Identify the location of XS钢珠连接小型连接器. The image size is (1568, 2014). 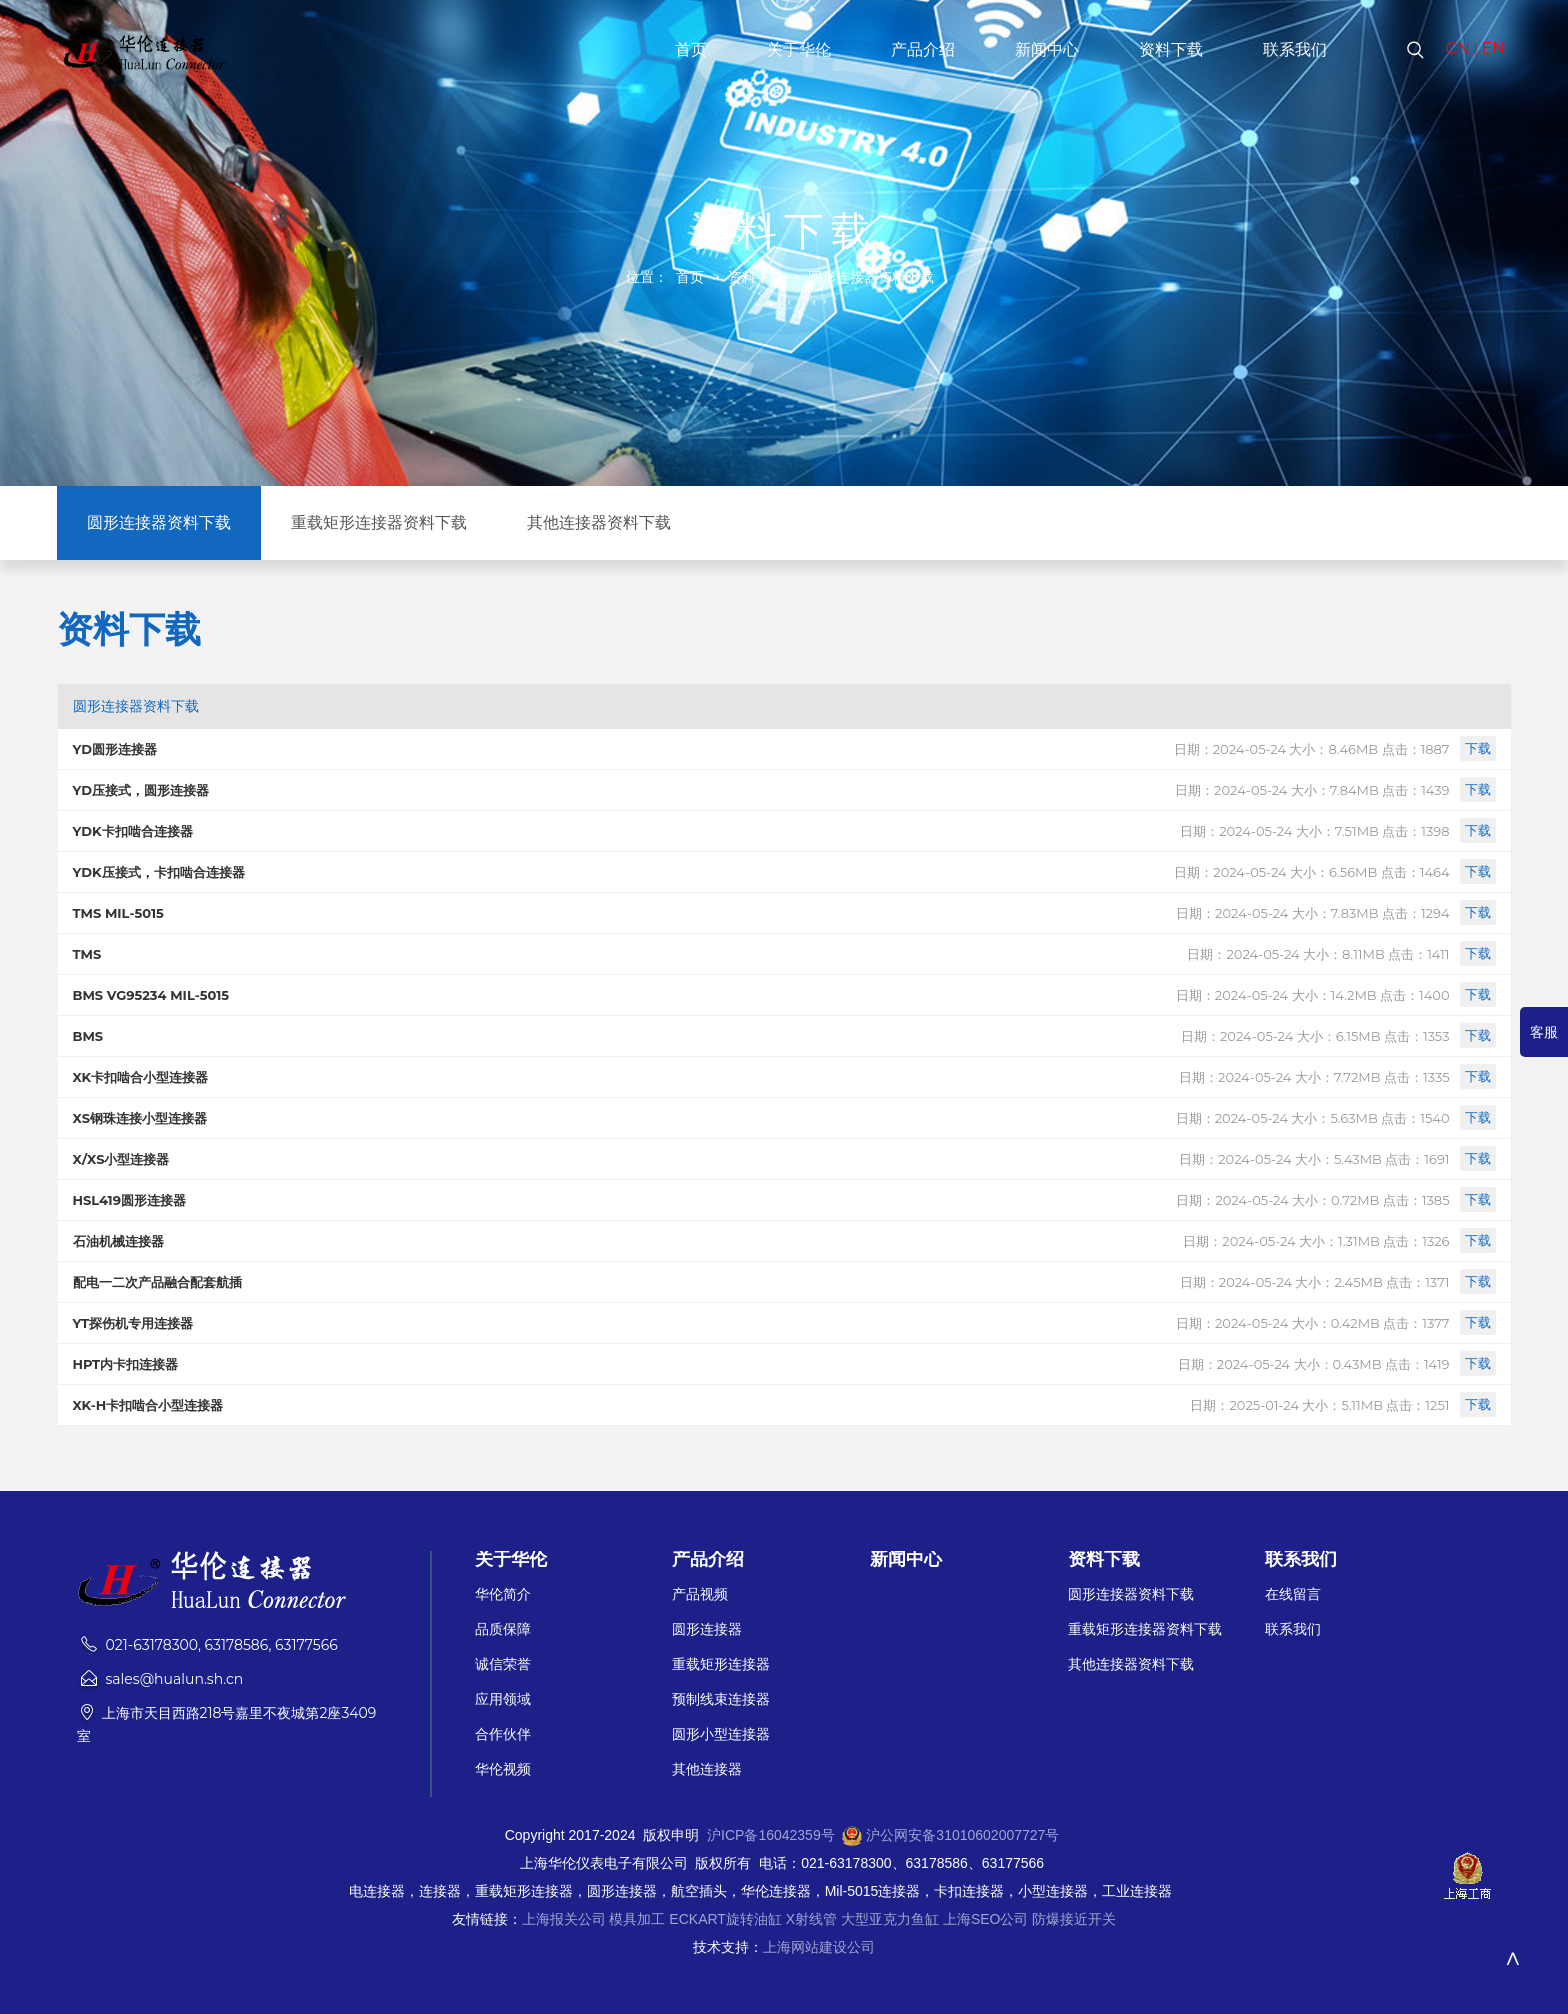
(140, 1118).